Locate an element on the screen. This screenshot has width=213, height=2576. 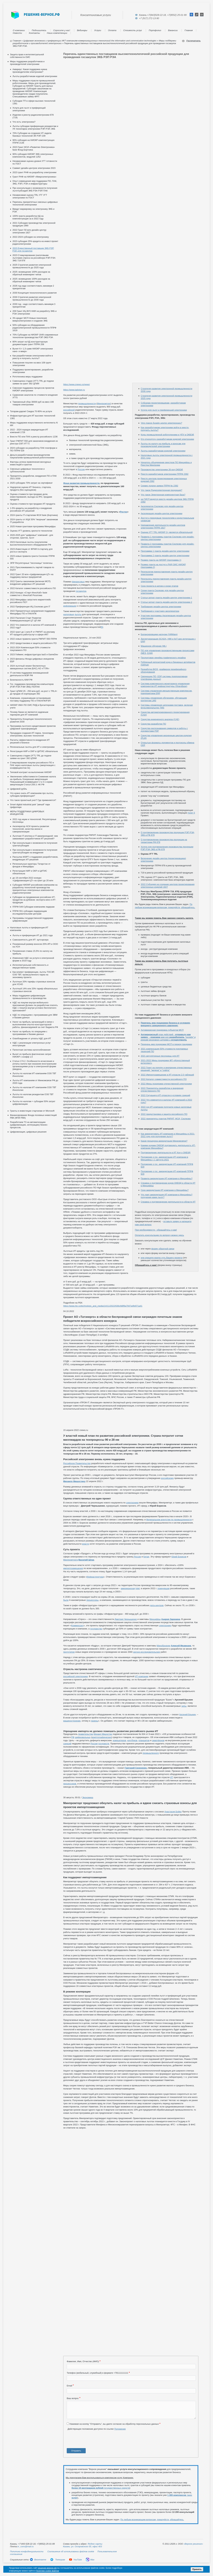
Справка о подтверждении деятельности в области ИТ is located at coordinates (168, 1202).